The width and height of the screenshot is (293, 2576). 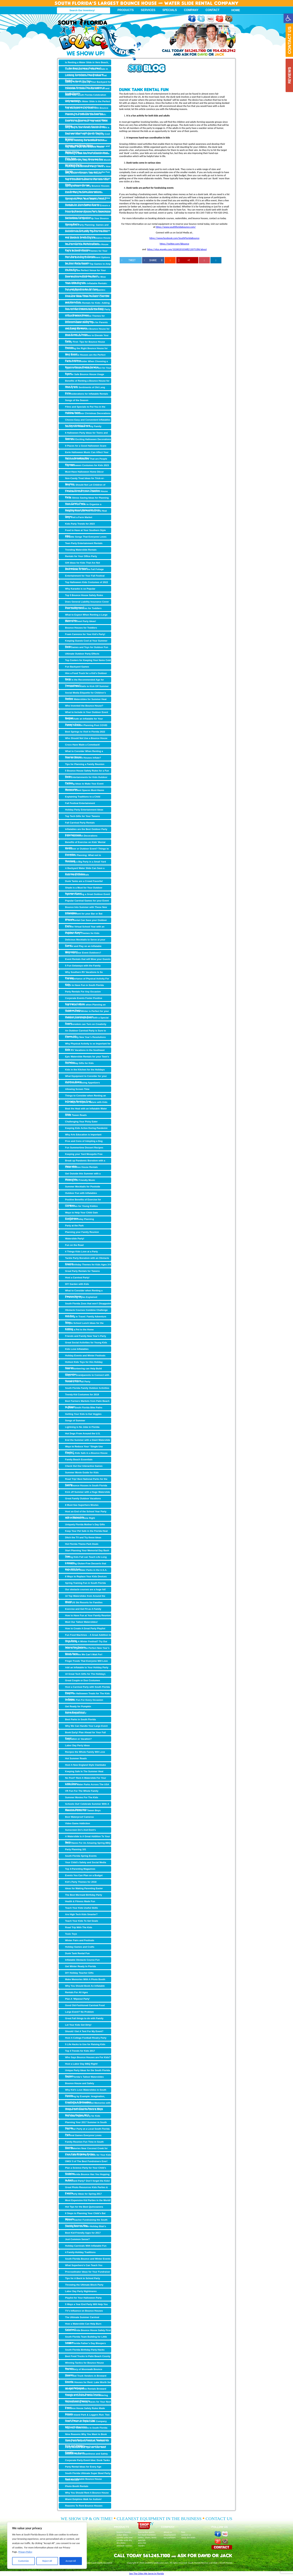 What do you see at coordinates (83, 1895) in the screenshot?
I see `The Best Mermaid Birthday Party` at bounding box center [83, 1895].